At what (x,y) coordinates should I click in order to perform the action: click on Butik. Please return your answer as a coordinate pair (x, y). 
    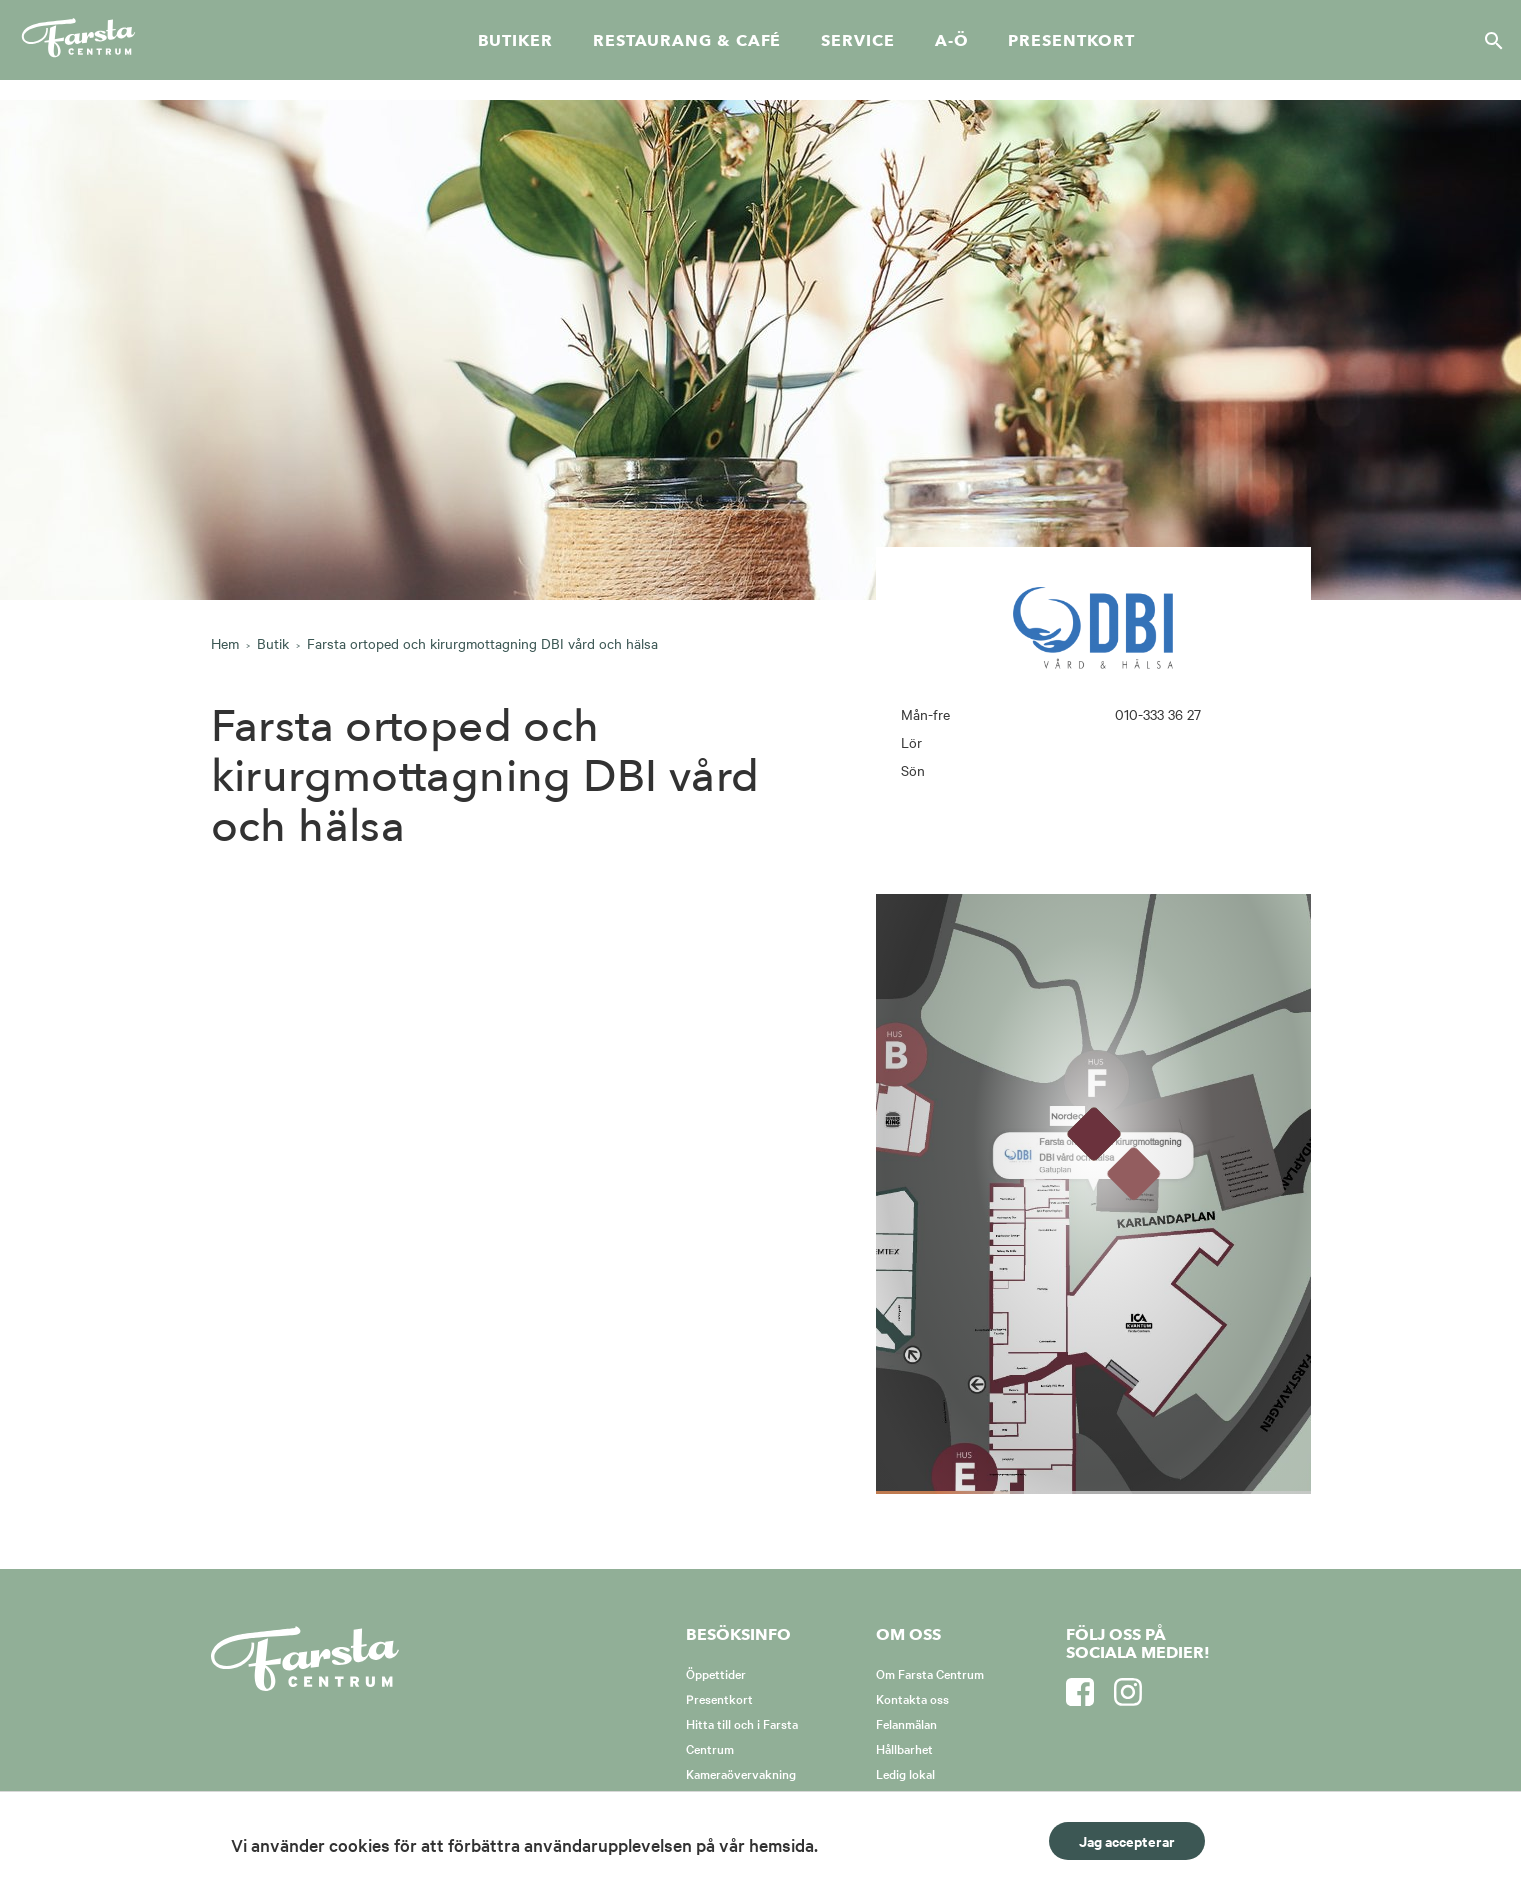
    Looking at the image, I should click on (273, 643).